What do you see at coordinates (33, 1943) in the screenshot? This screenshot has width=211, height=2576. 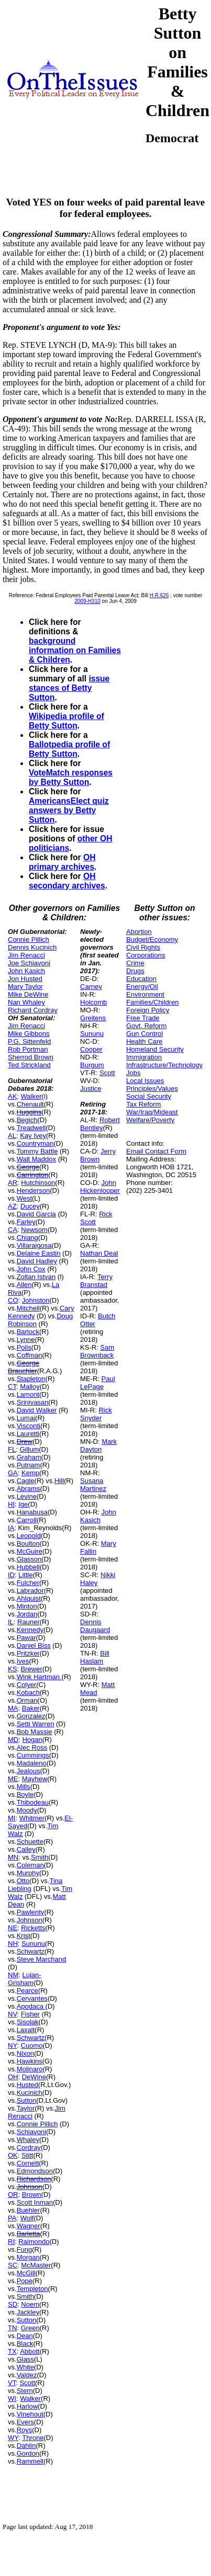 I see `Sununu` at bounding box center [33, 1943].